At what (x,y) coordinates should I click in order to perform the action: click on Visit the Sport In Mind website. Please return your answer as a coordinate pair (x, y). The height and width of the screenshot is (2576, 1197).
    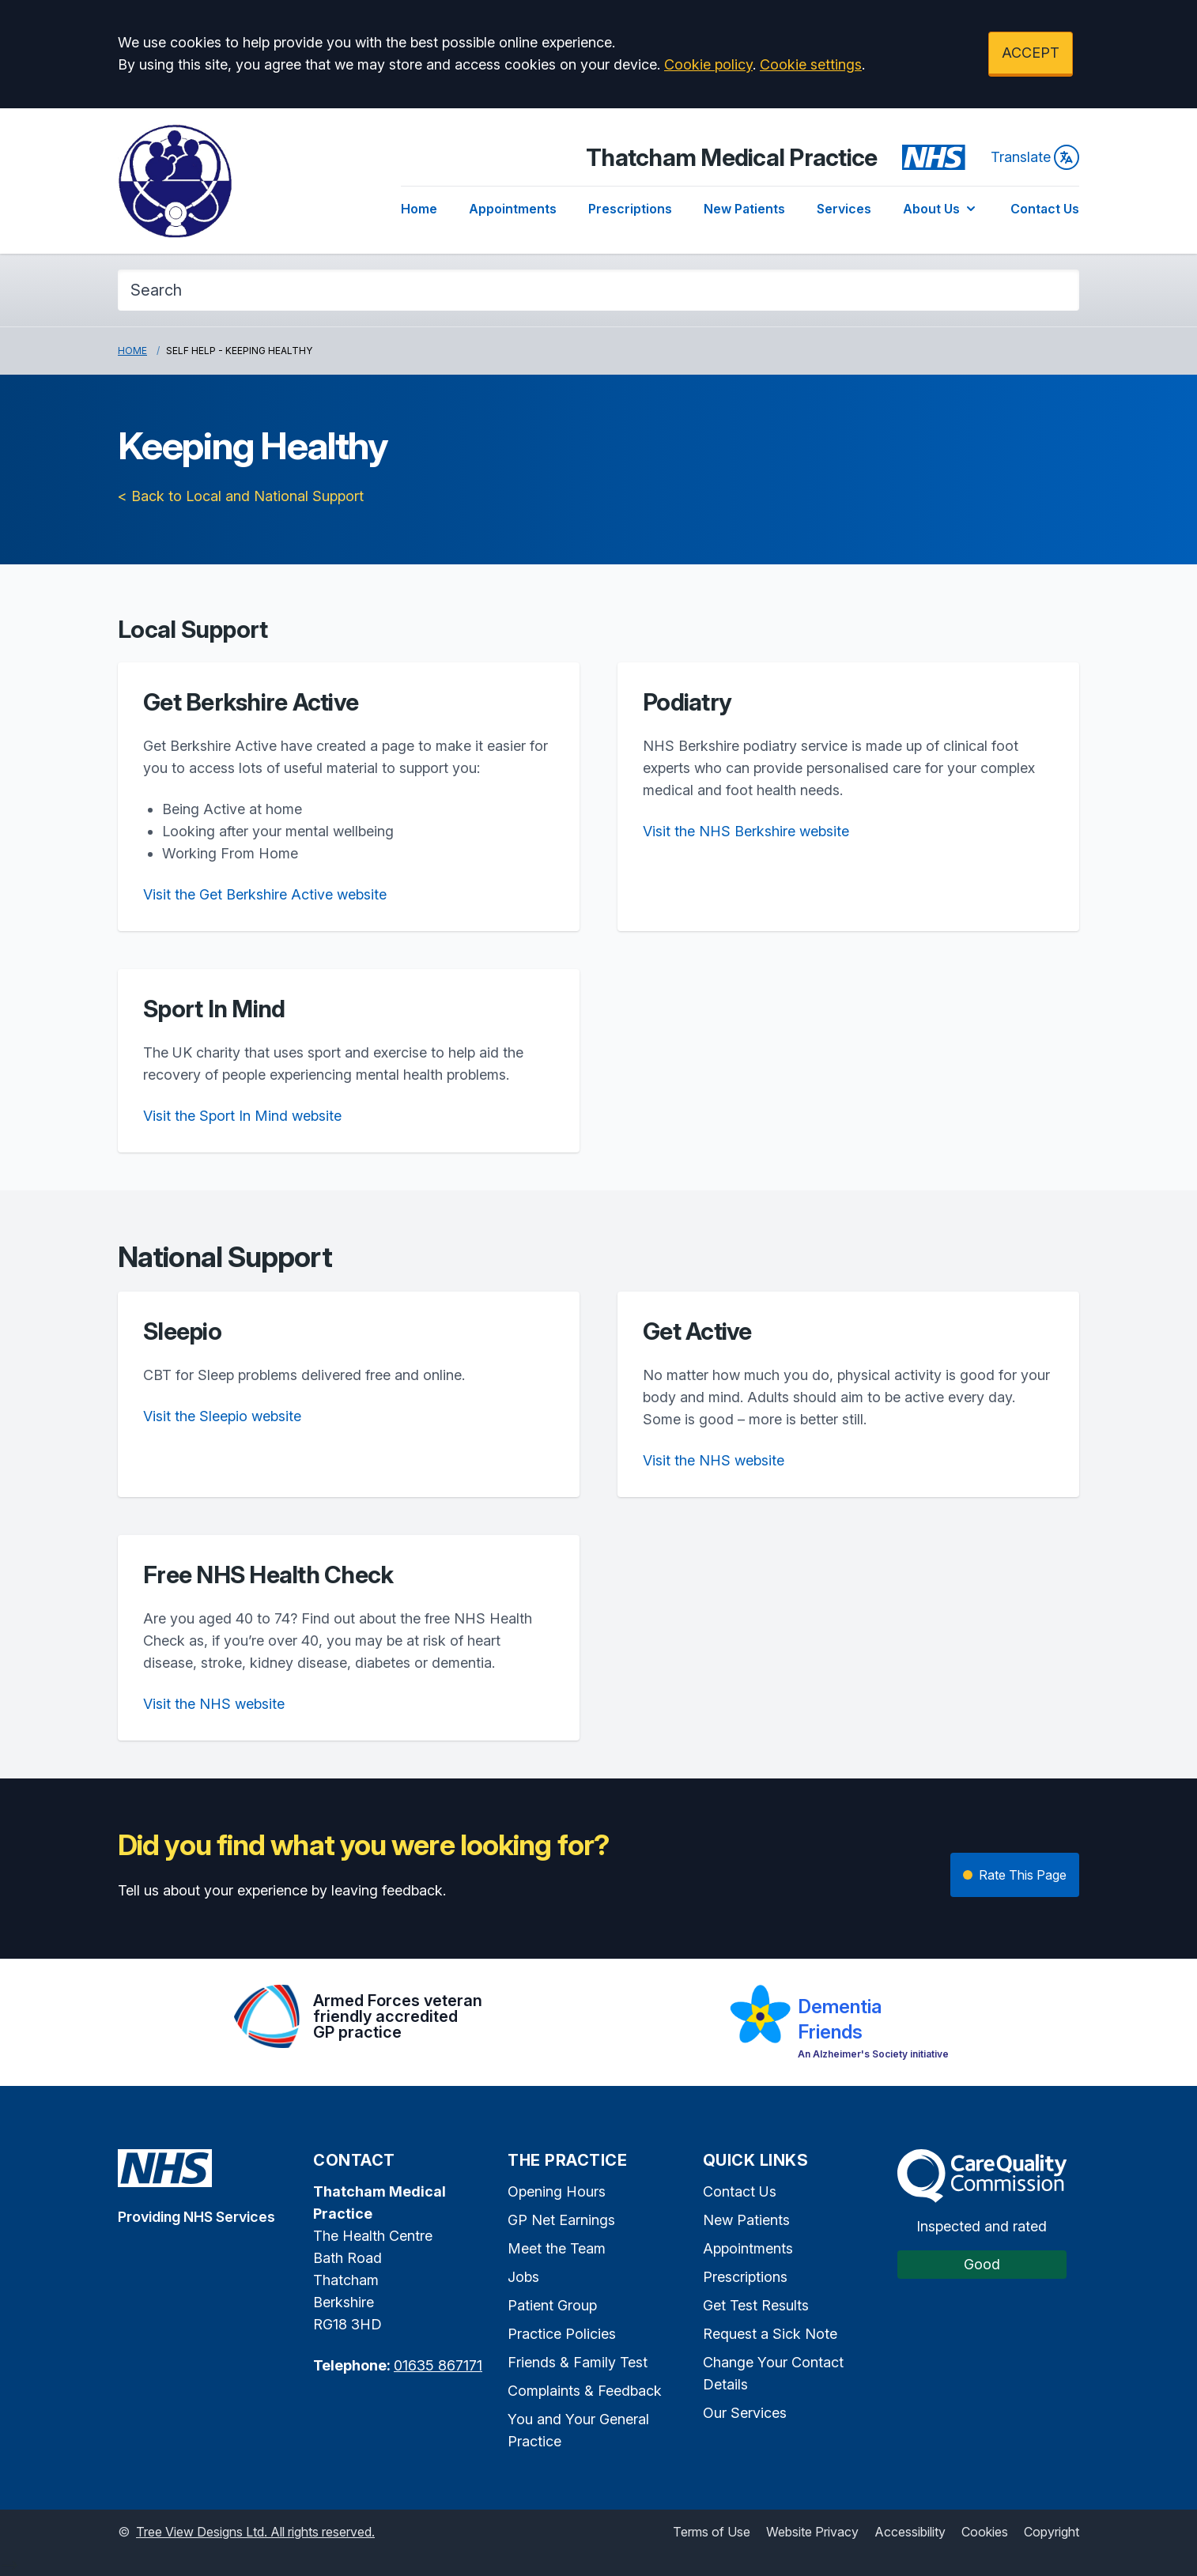
    Looking at the image, I should click on (242, 1115).